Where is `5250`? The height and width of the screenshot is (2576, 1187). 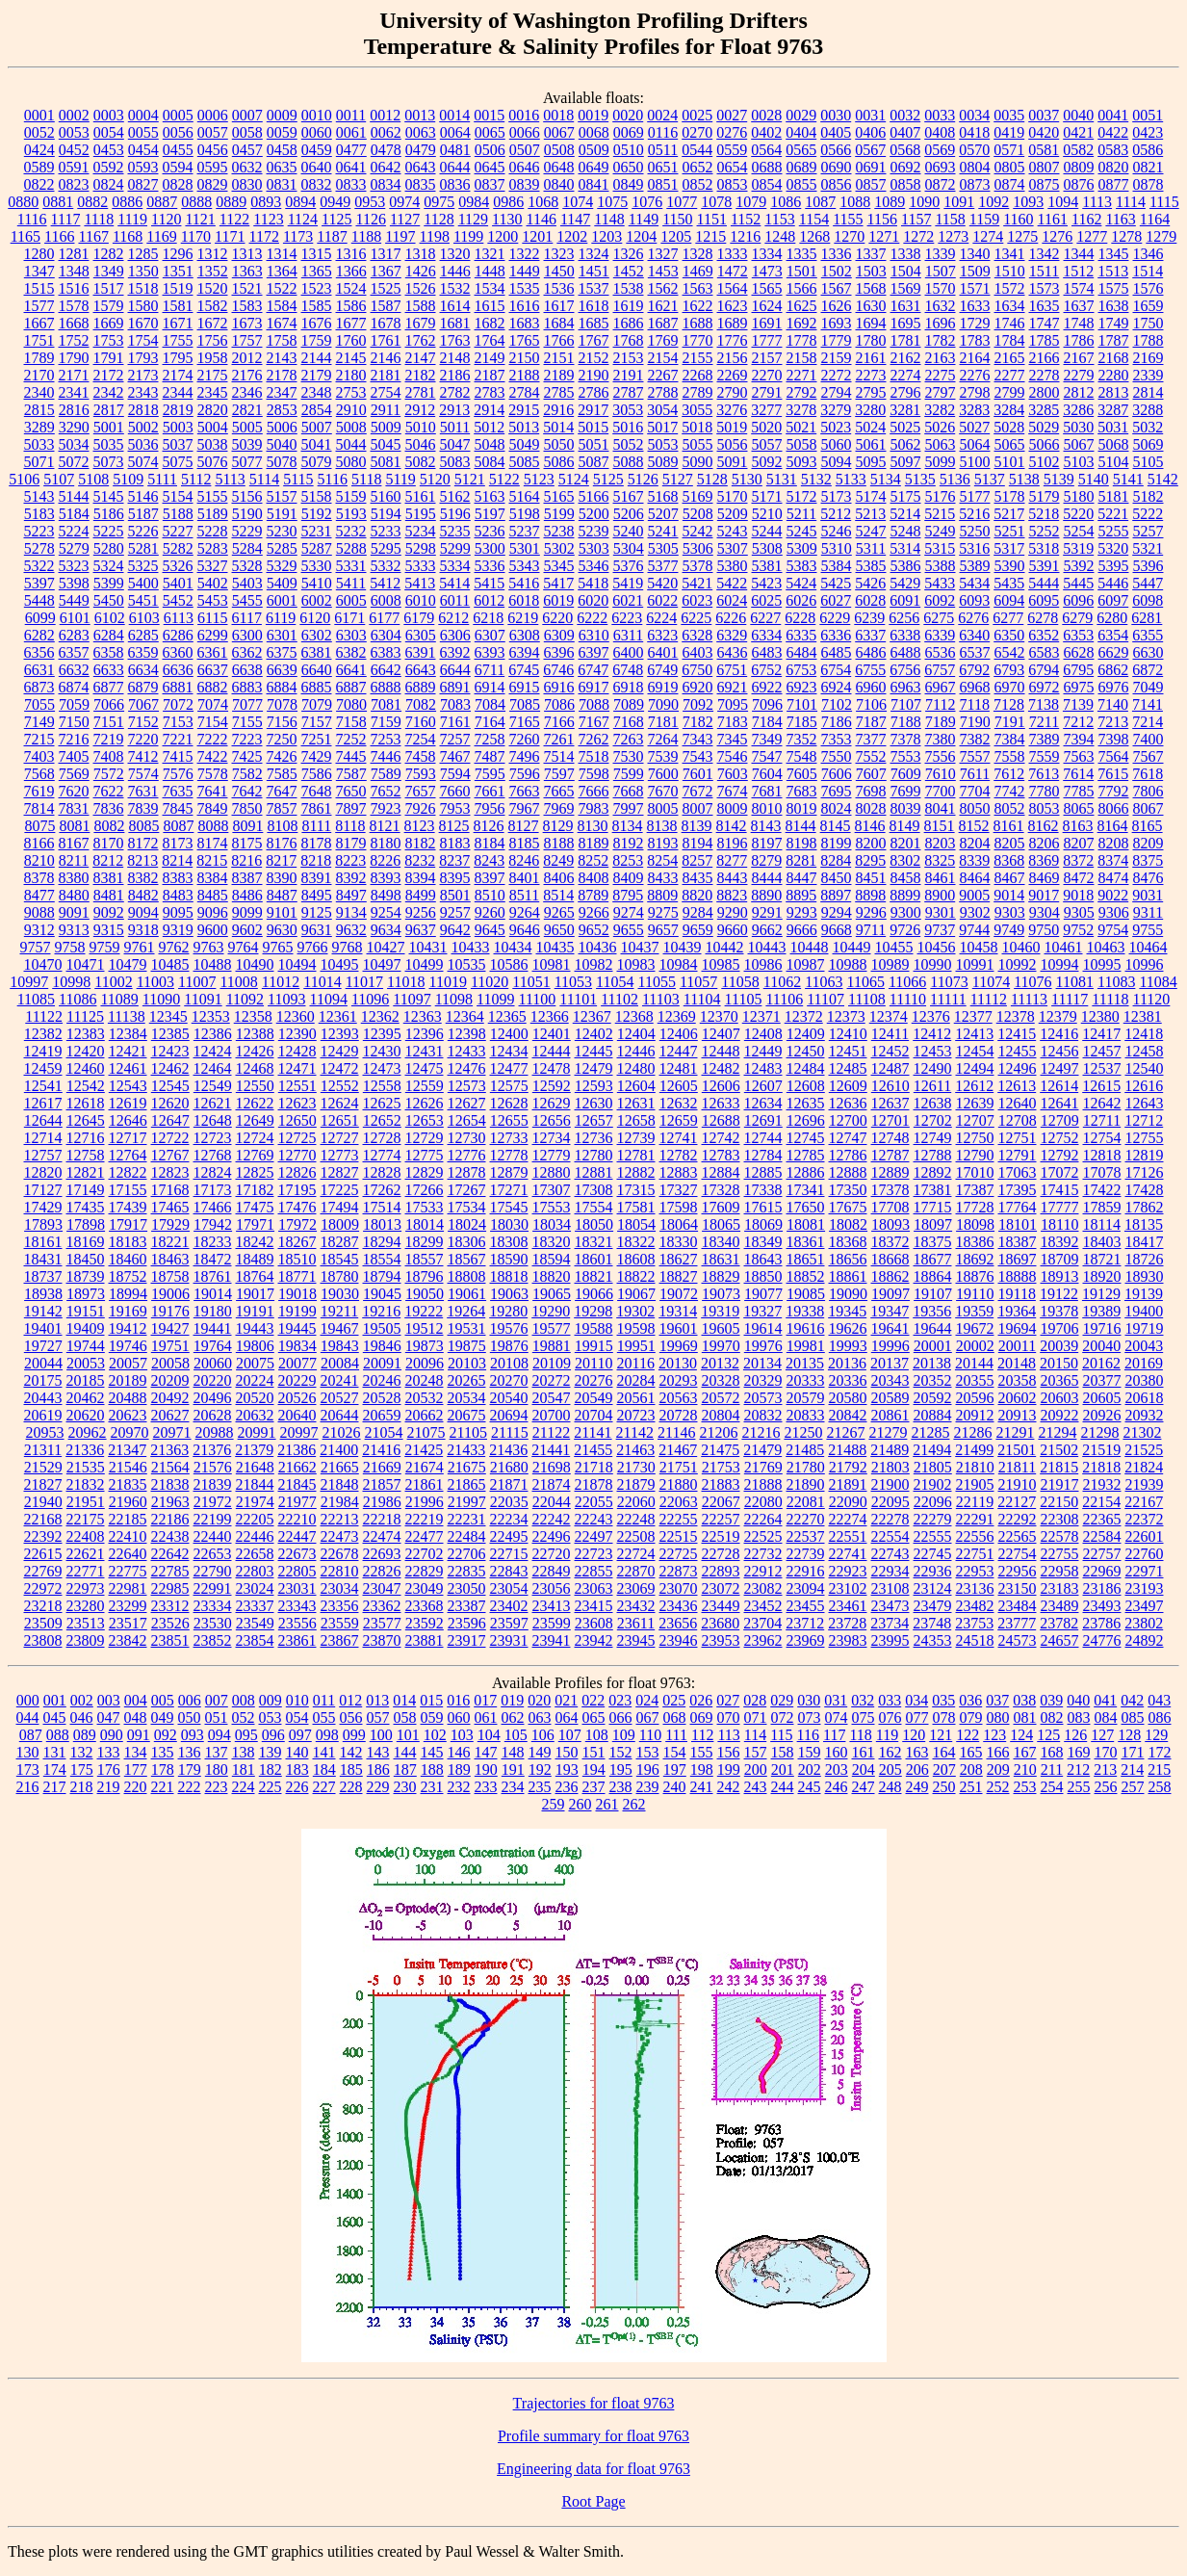 5250 is located at coordinates (975, 531).